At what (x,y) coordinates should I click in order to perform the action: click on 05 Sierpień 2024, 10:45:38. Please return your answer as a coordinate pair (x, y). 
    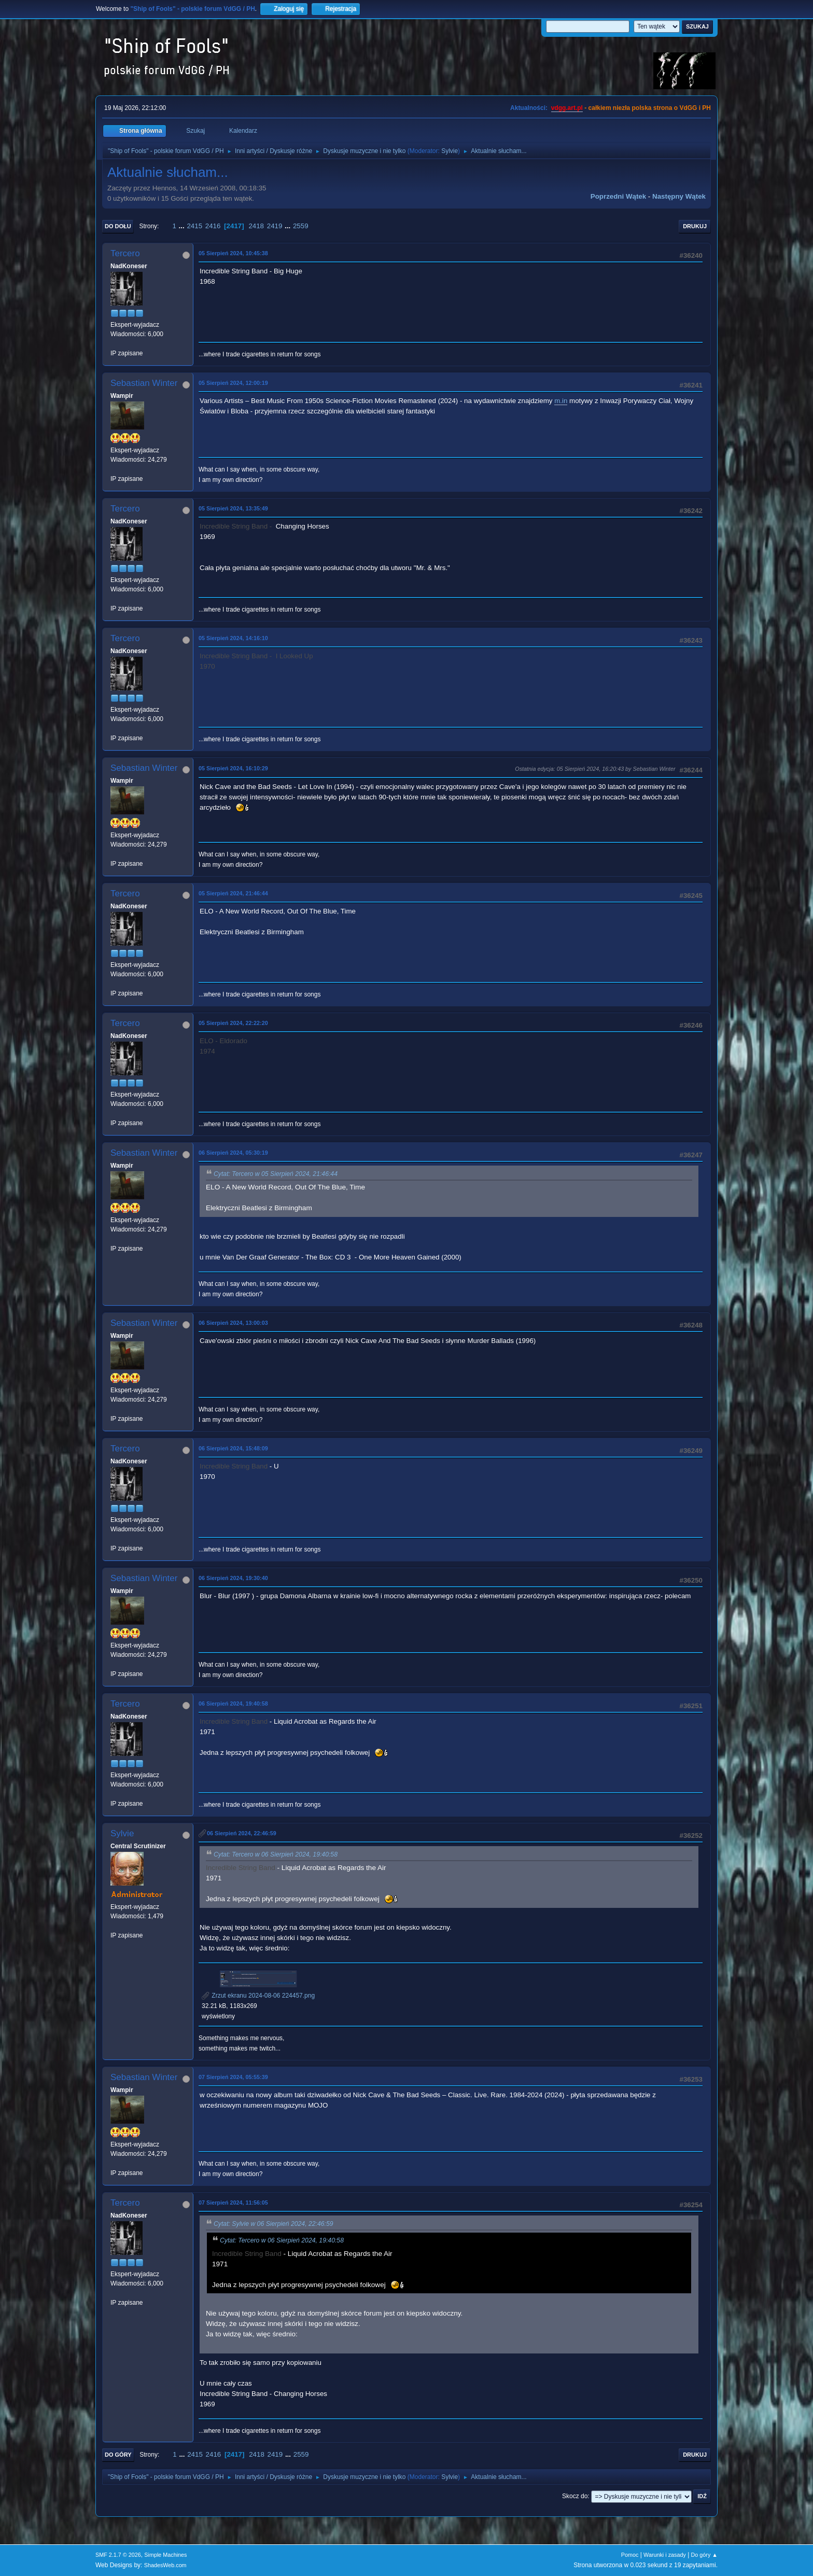
    Looking at the image, I should click on (233, 253).